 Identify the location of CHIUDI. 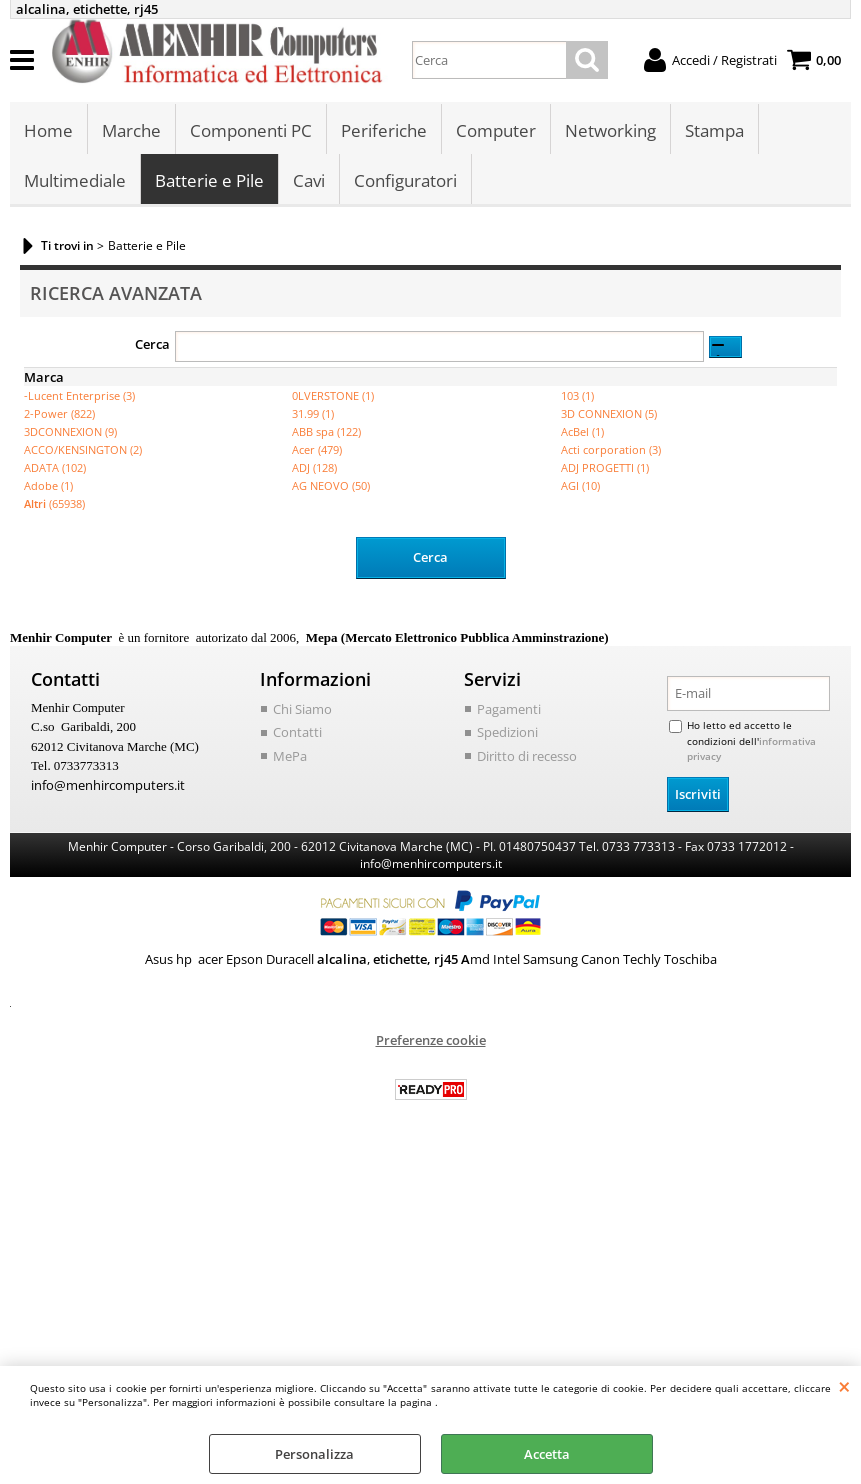
(844, 1386).